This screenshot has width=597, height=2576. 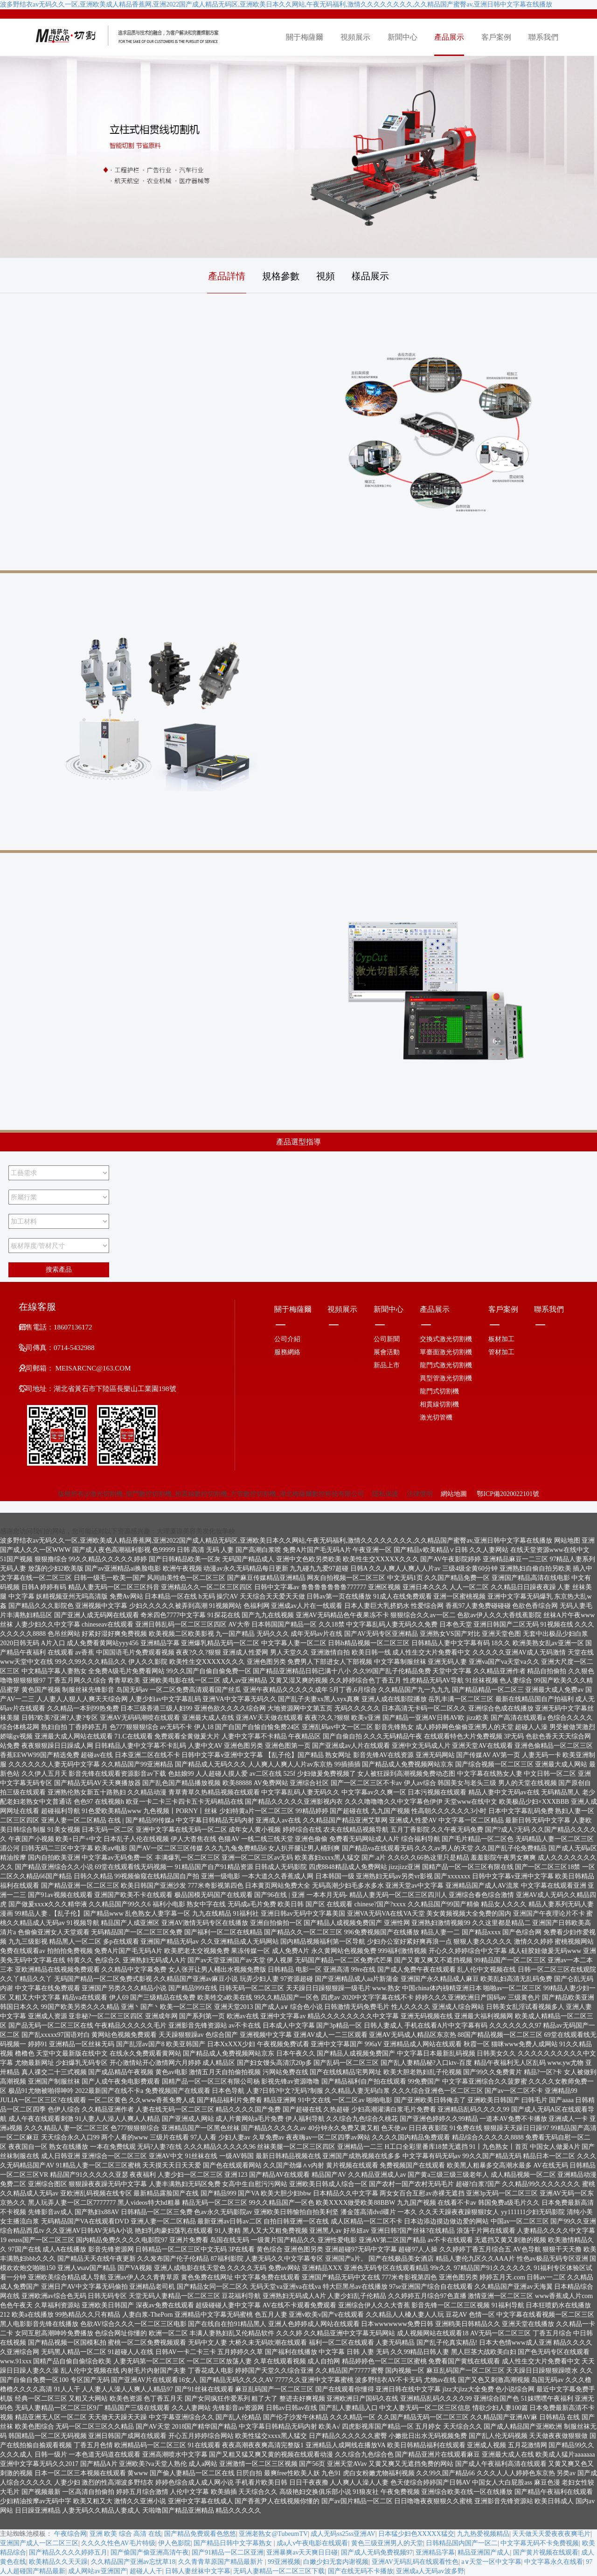 I want to click on 成a人v午夜电影在线观看, so click(x=312, y=2543).